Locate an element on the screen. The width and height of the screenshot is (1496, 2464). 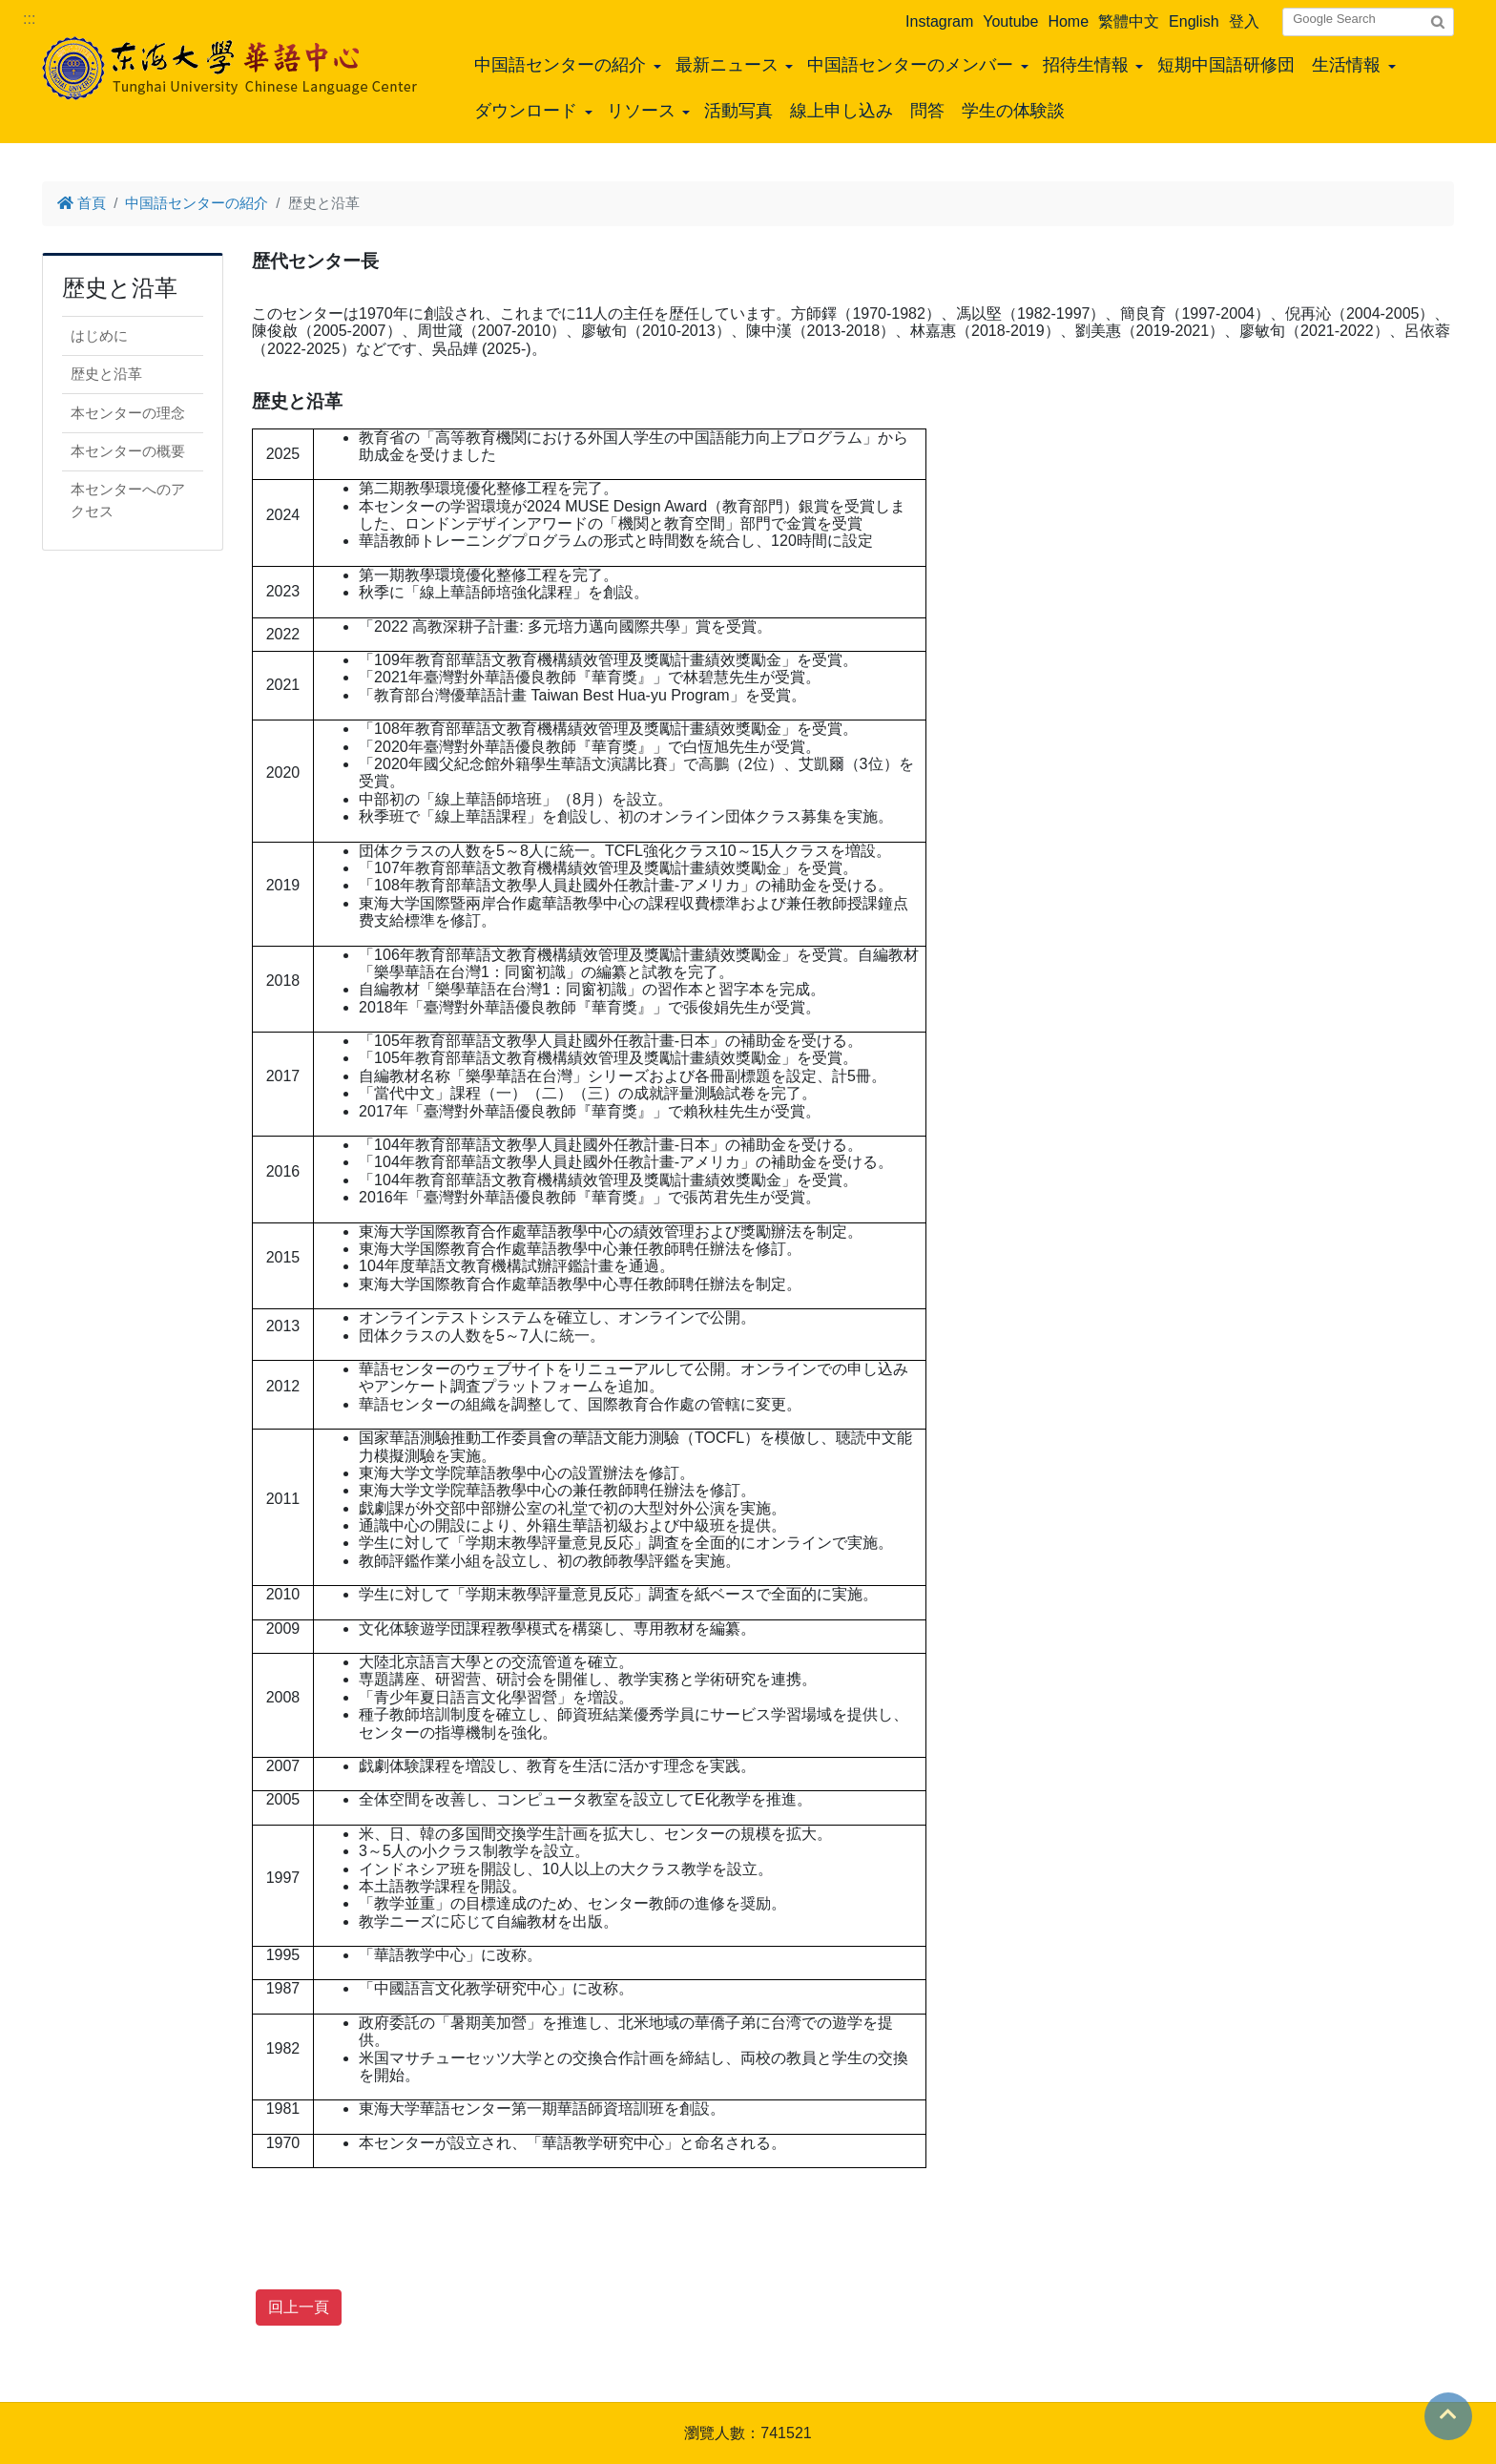
はじめに is located at coordinates (99, 335).